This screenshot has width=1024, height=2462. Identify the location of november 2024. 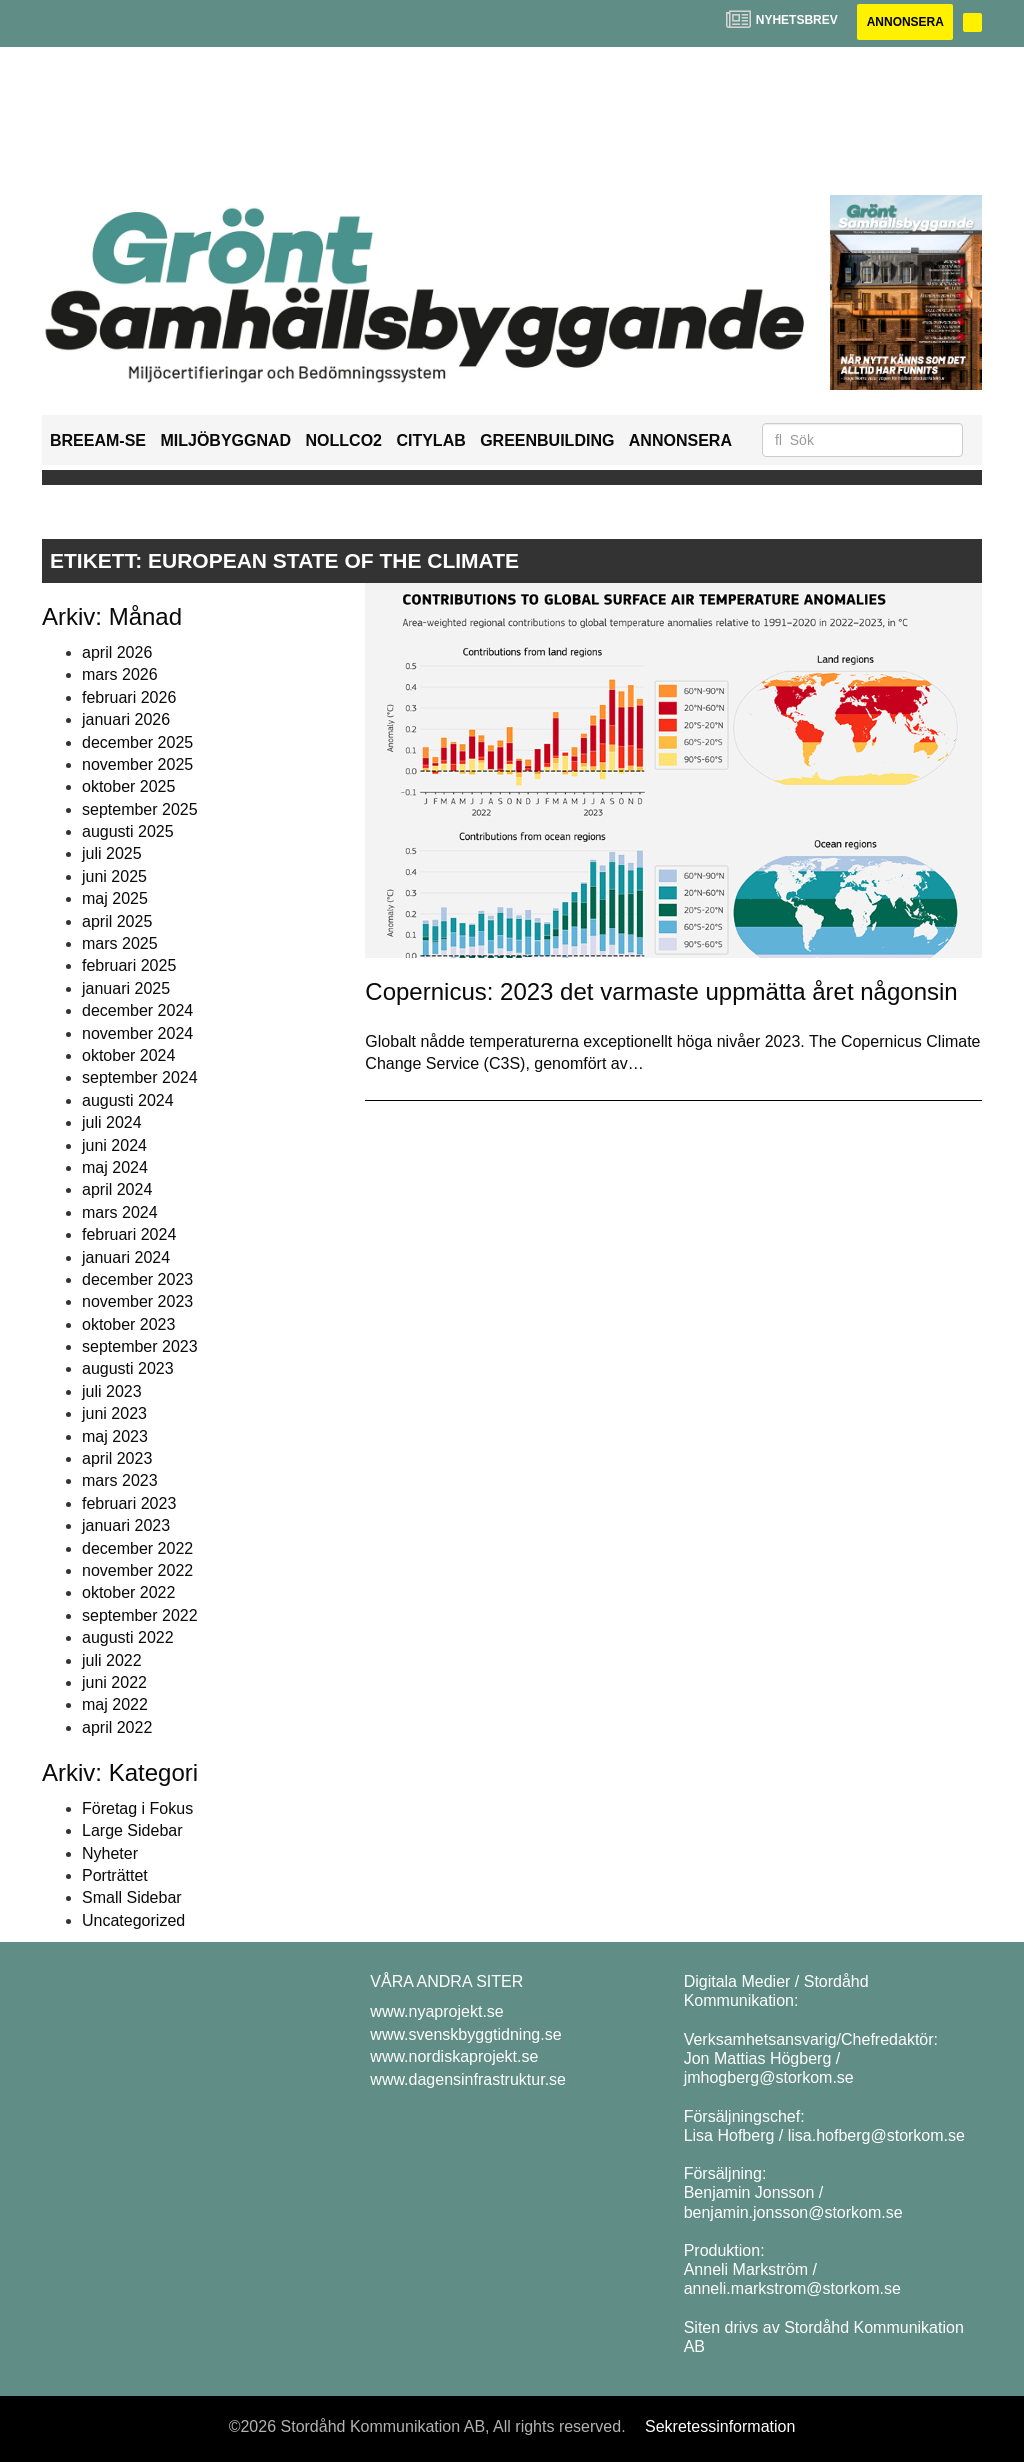
(137, 1033).